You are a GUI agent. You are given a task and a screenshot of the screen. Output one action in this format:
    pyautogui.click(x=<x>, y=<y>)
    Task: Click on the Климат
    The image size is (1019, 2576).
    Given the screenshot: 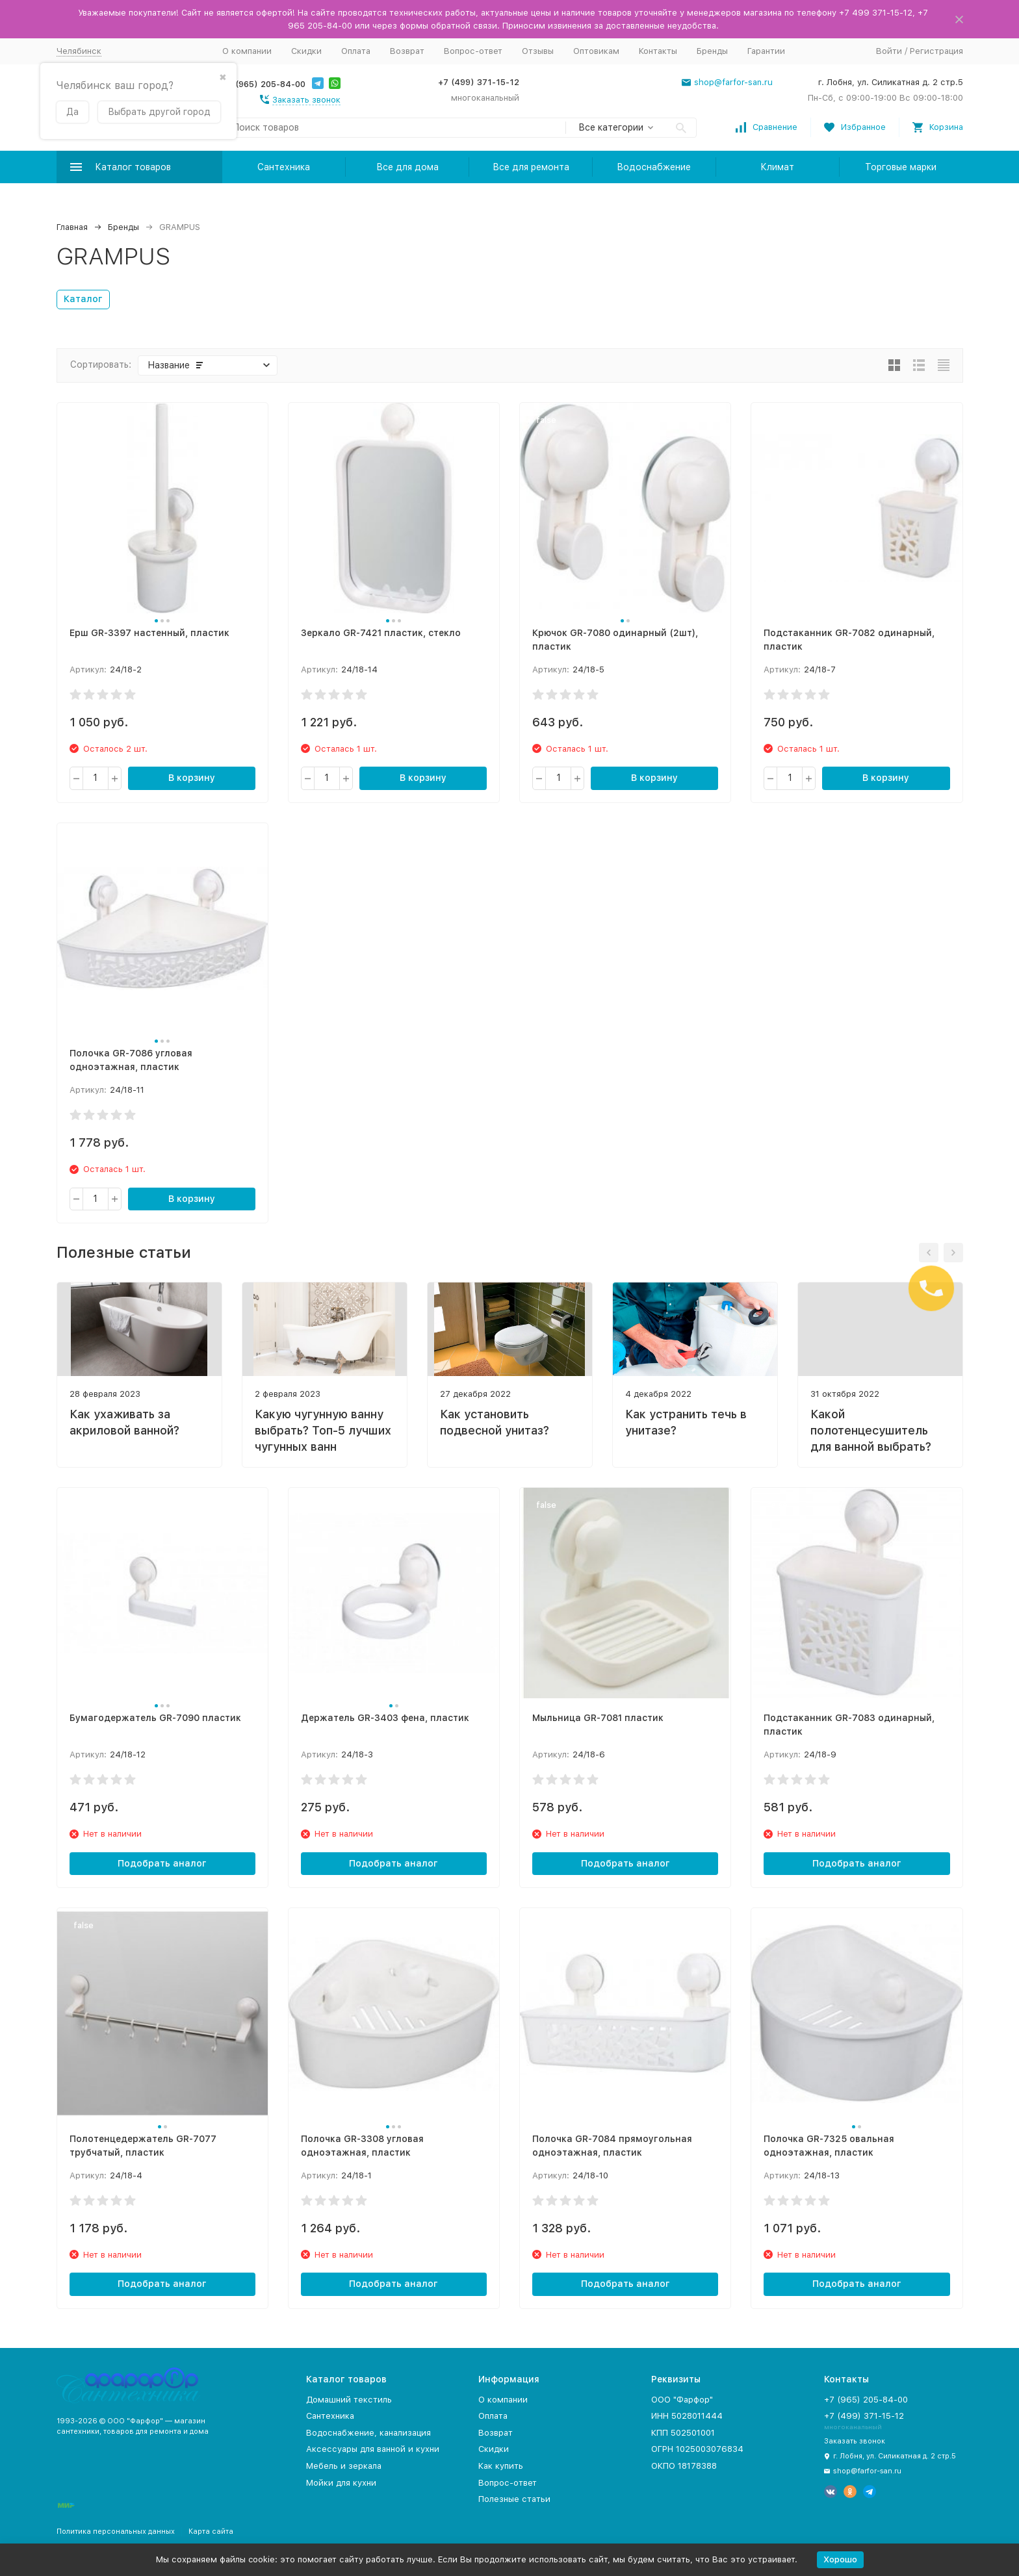 What is the action you would take?
    pyautogui.click(x=777, y=167)
    